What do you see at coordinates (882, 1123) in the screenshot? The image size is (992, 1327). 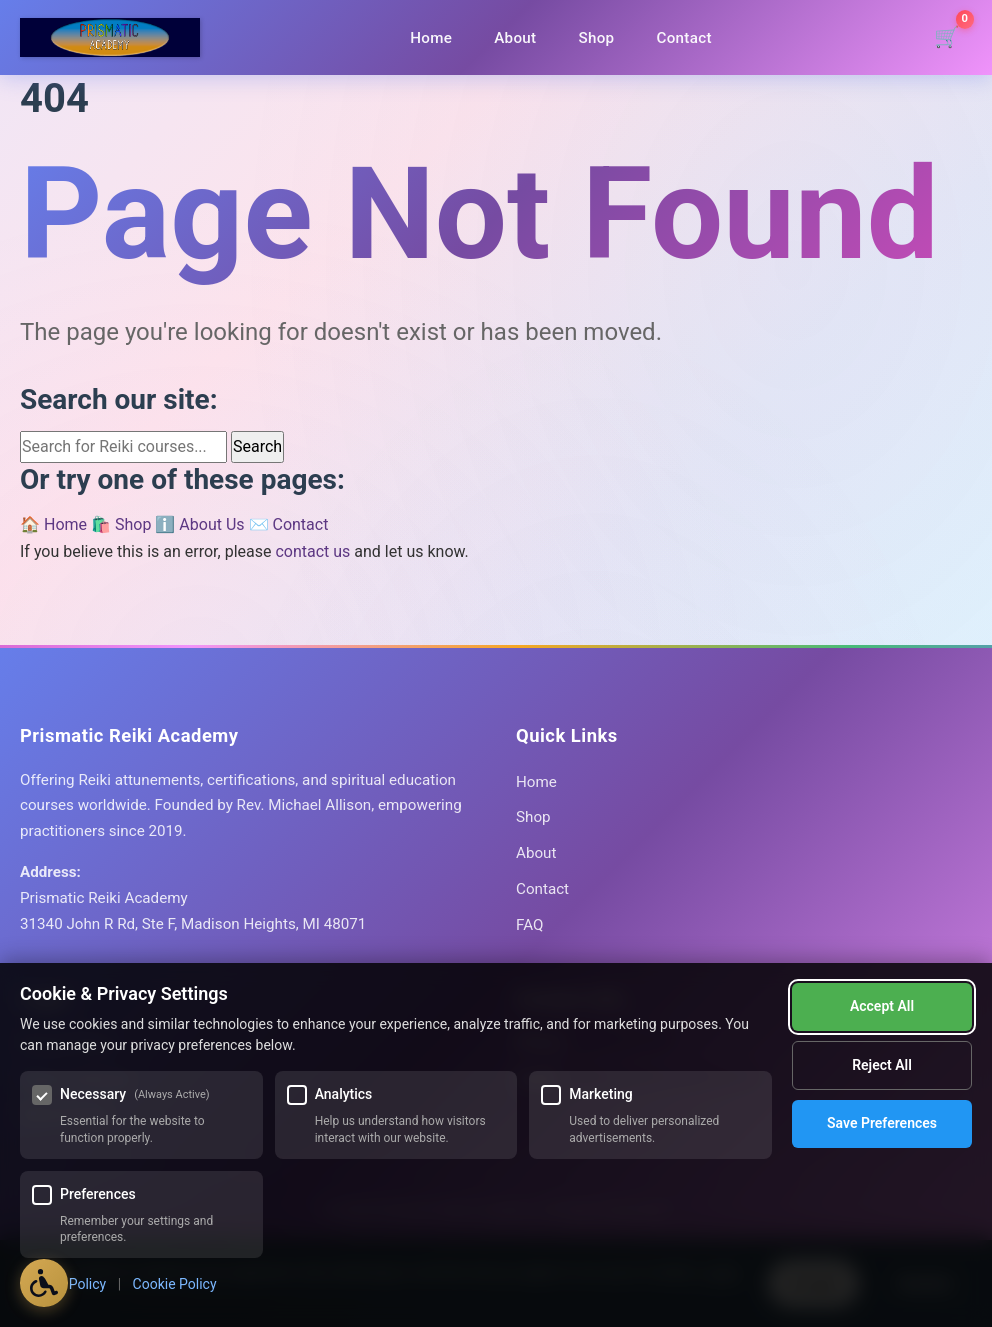 I see `Accept All [Accept all cookies]` at bounding box center [882, 1123].